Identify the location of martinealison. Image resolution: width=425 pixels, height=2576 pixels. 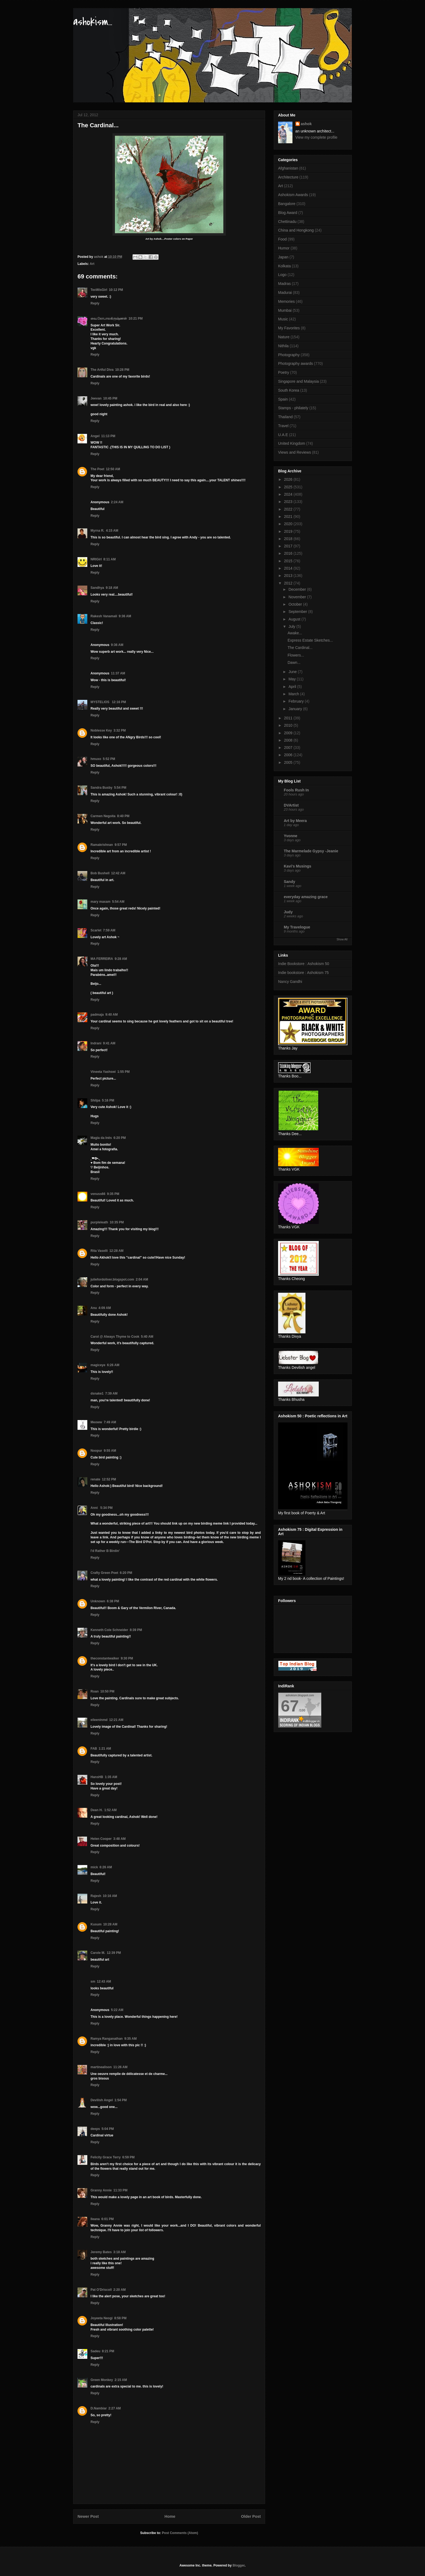
(101, 2067).